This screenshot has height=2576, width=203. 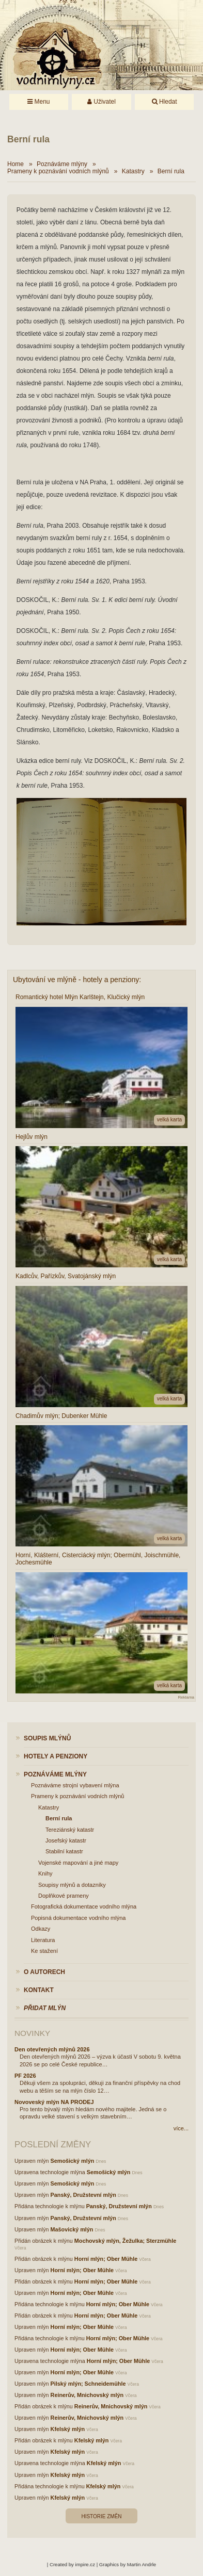 What do you see at coordinates (15, 164) in the screenshot?
I see `Home` at bounding box center [15, 164].